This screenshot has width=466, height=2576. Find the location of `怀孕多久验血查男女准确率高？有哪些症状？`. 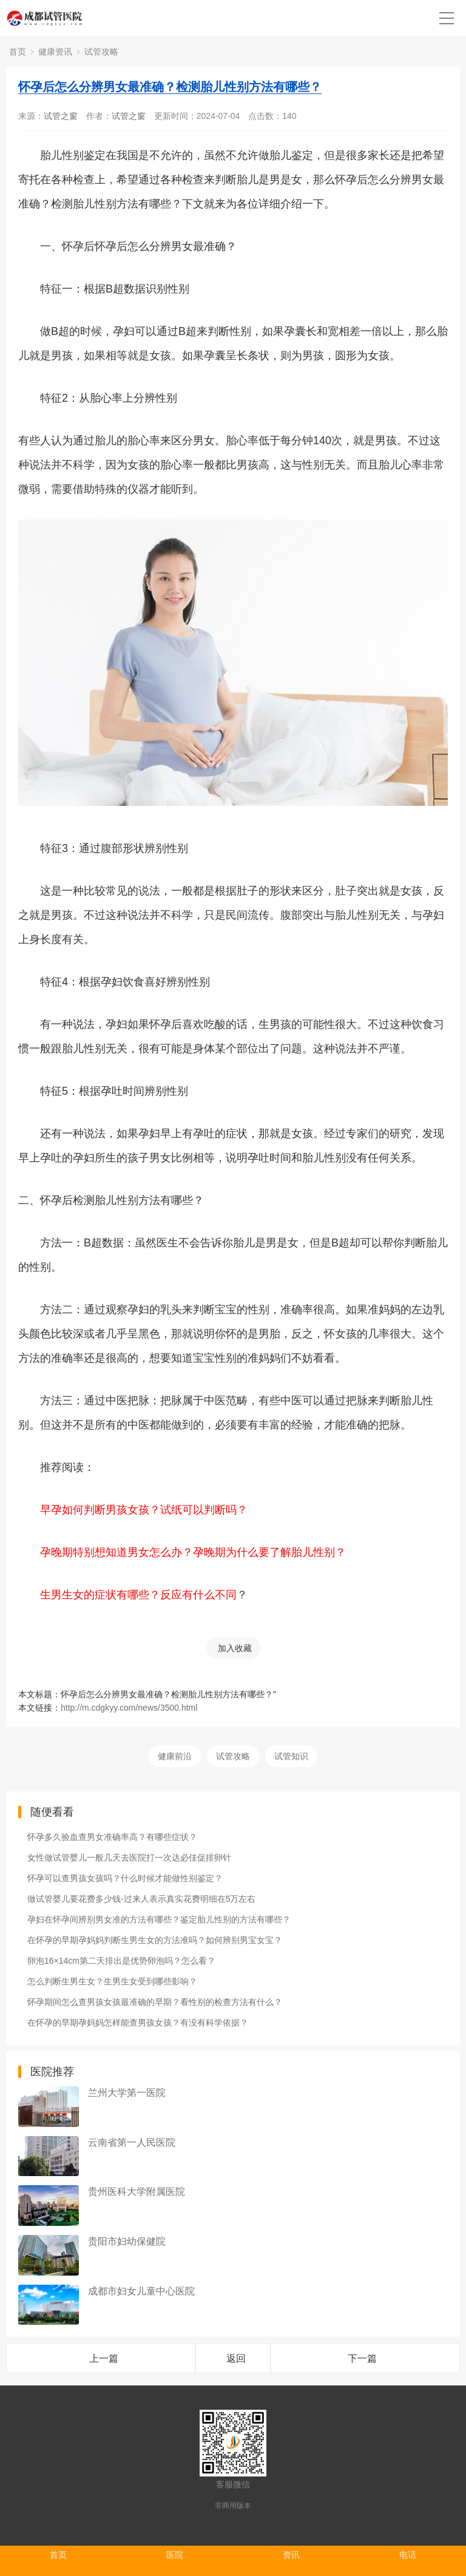

怀孕多久验血查男女准确率高？有哪些症状？ is located at coordinates (112, 1837).